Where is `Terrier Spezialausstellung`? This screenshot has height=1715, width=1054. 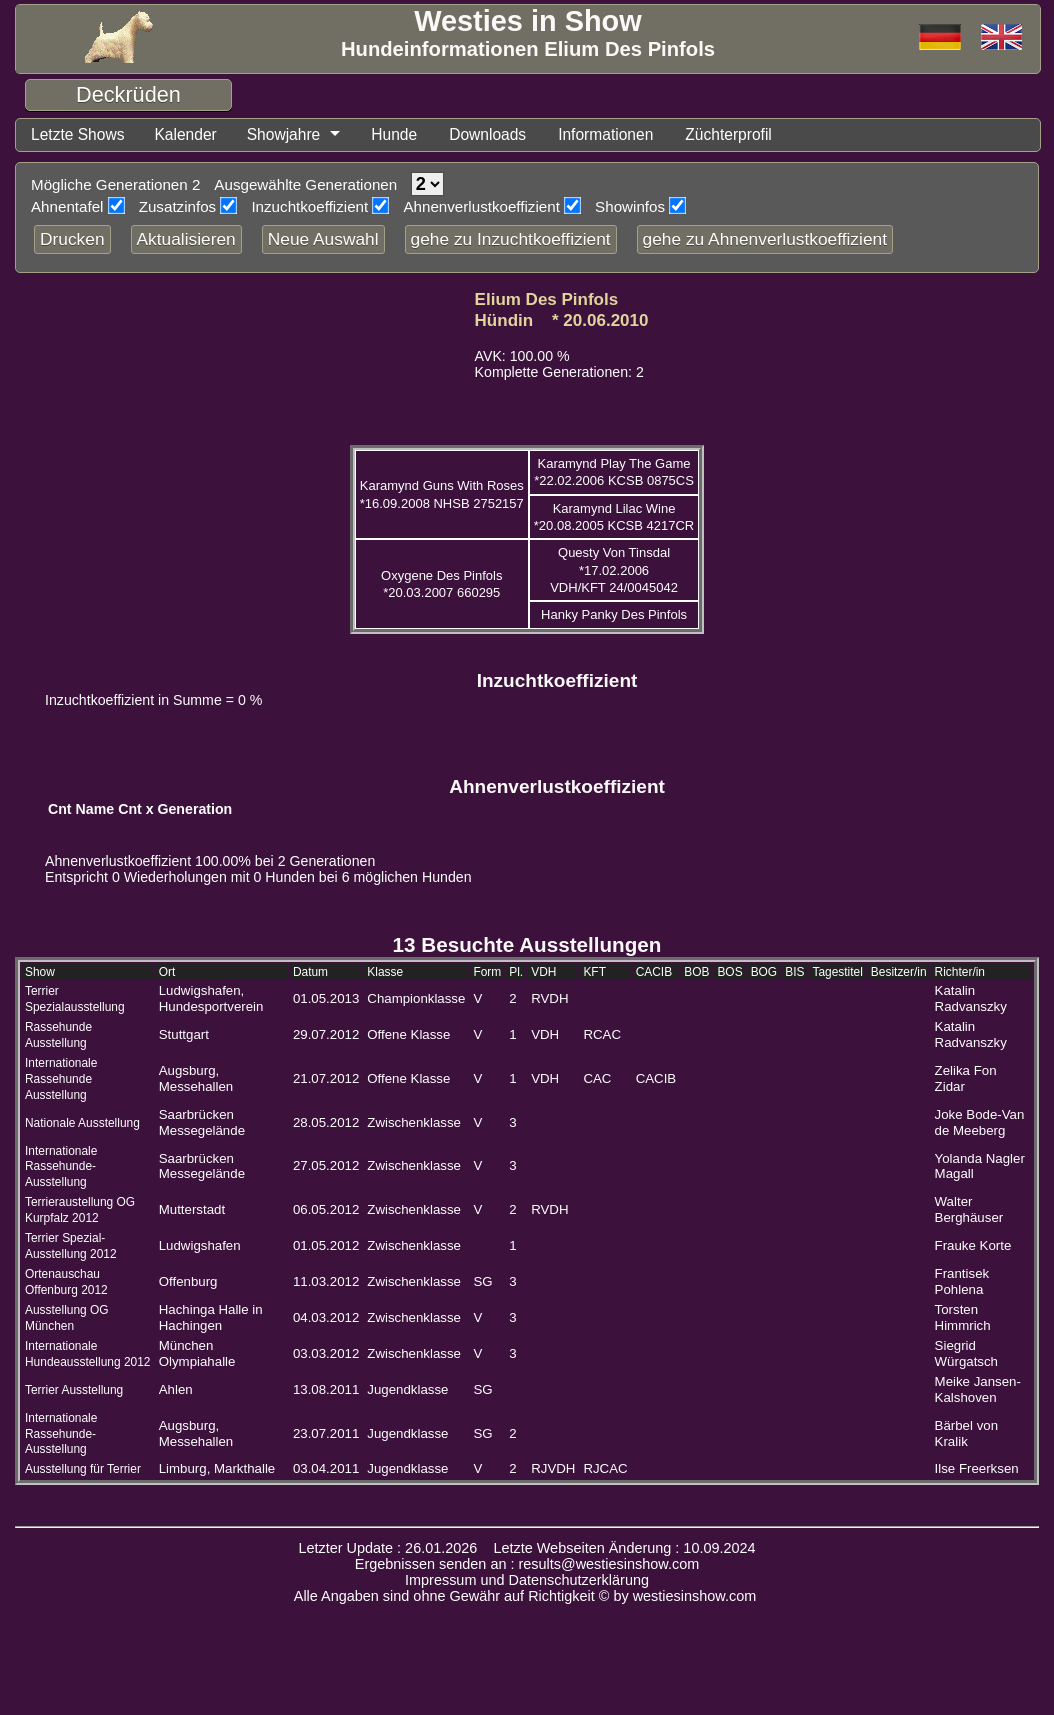 Terrier Spezialausstellung is located at coordinates (75, 1001).